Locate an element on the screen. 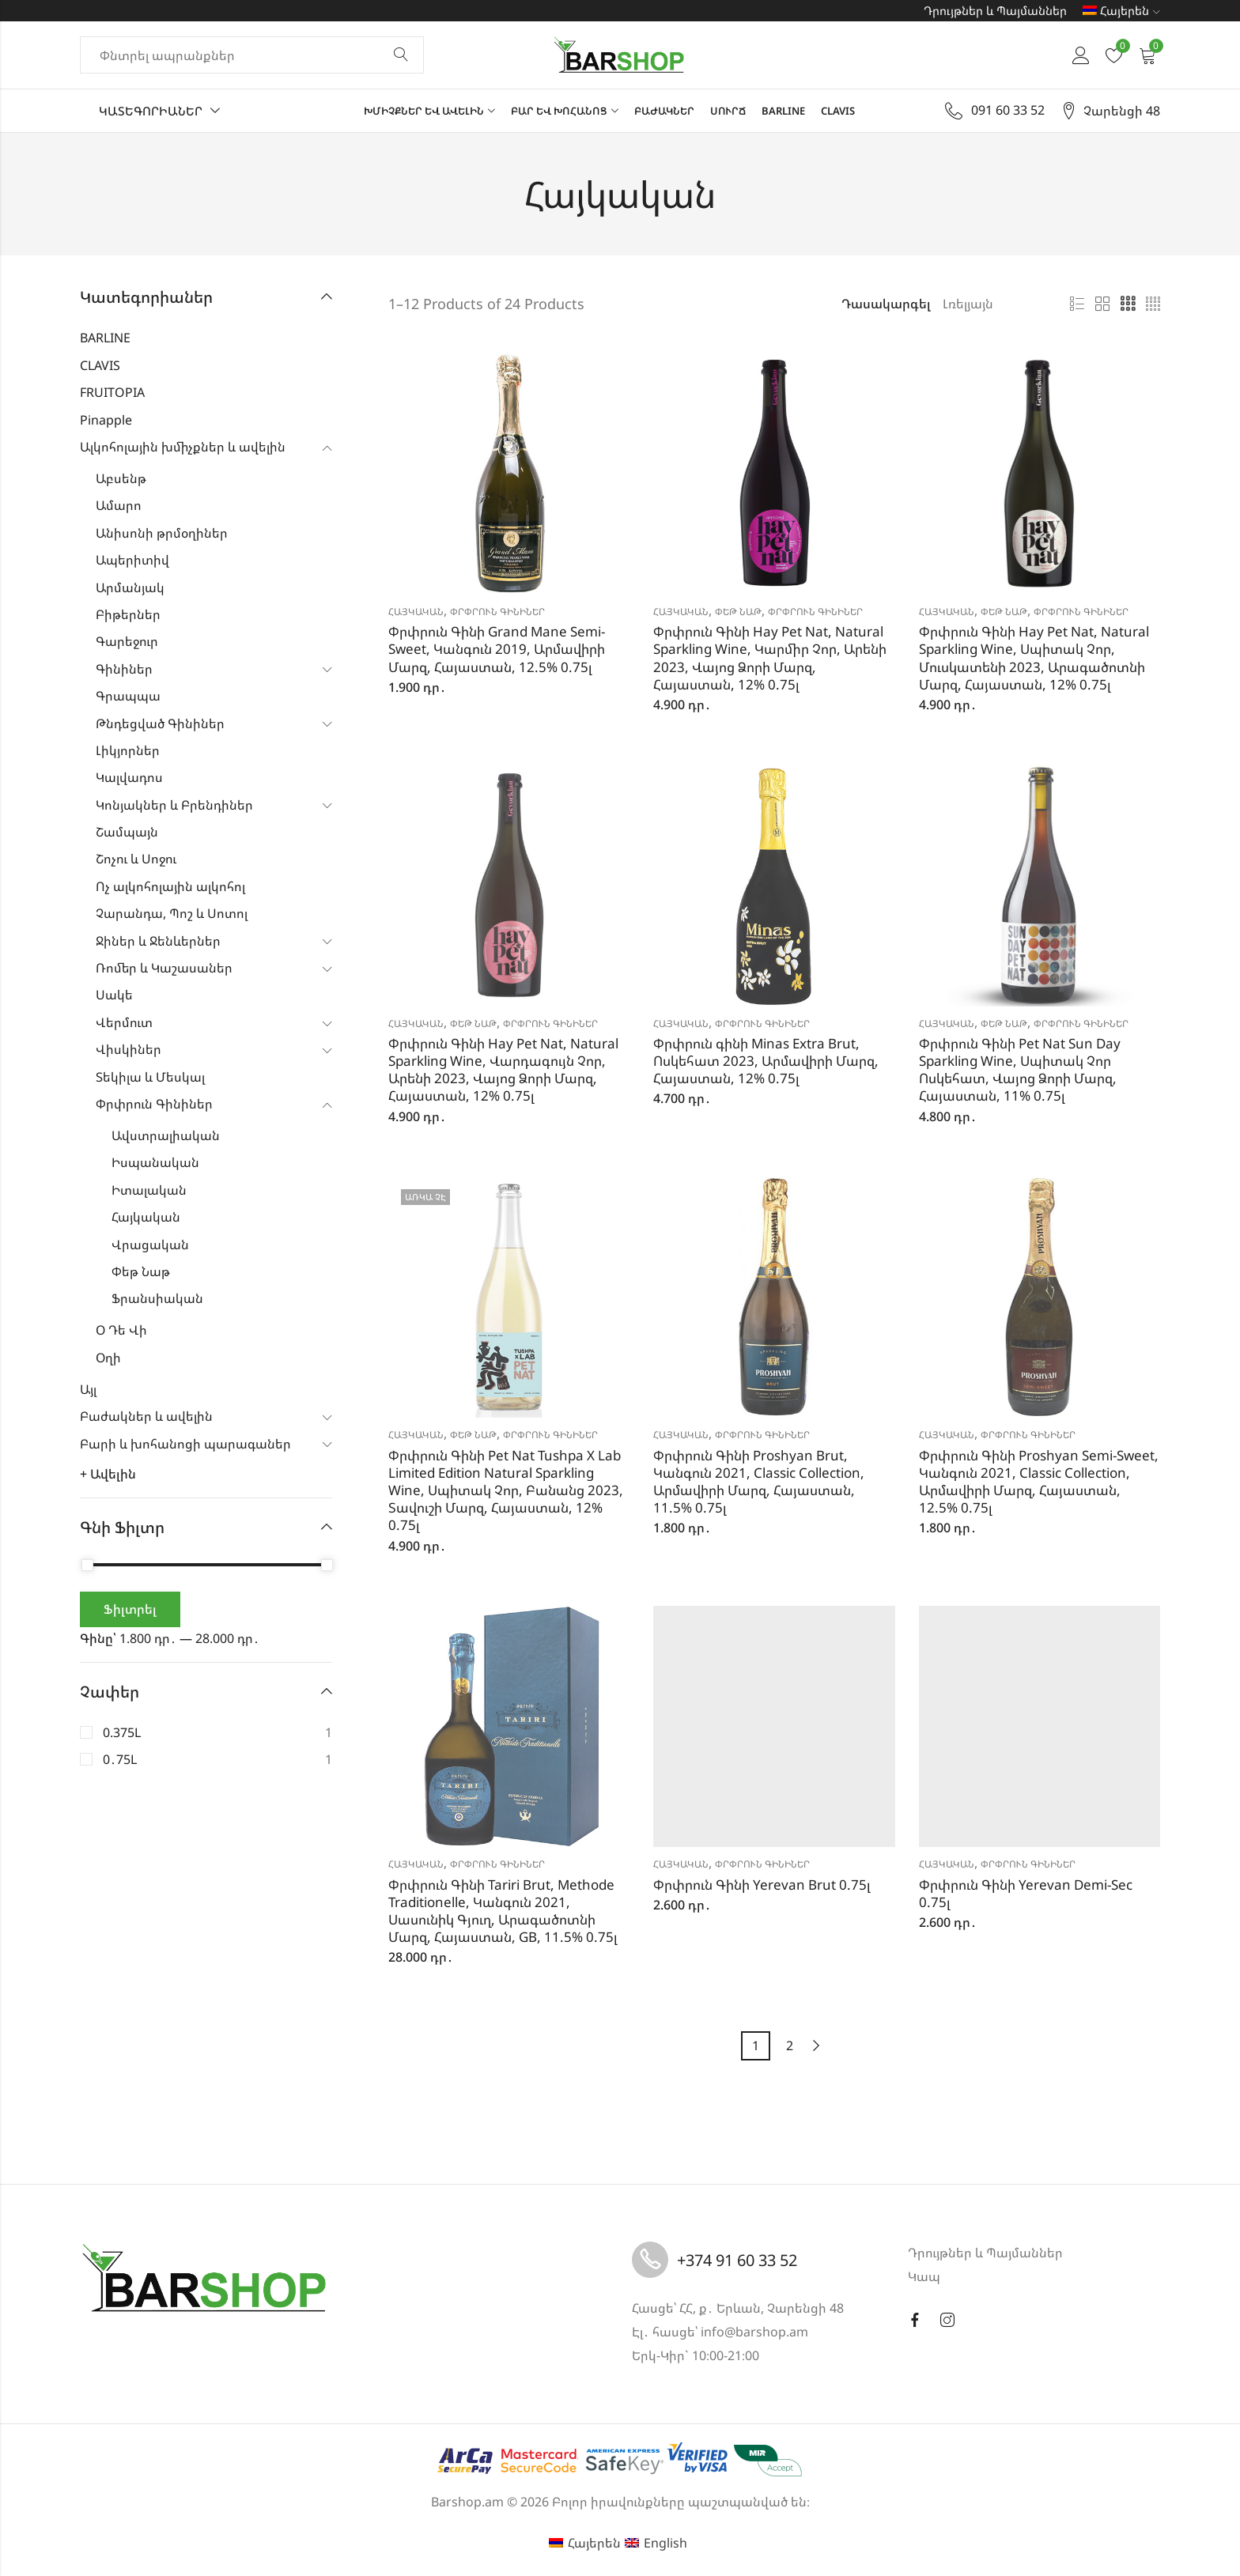  Next is located at coordinates (816, 2045).